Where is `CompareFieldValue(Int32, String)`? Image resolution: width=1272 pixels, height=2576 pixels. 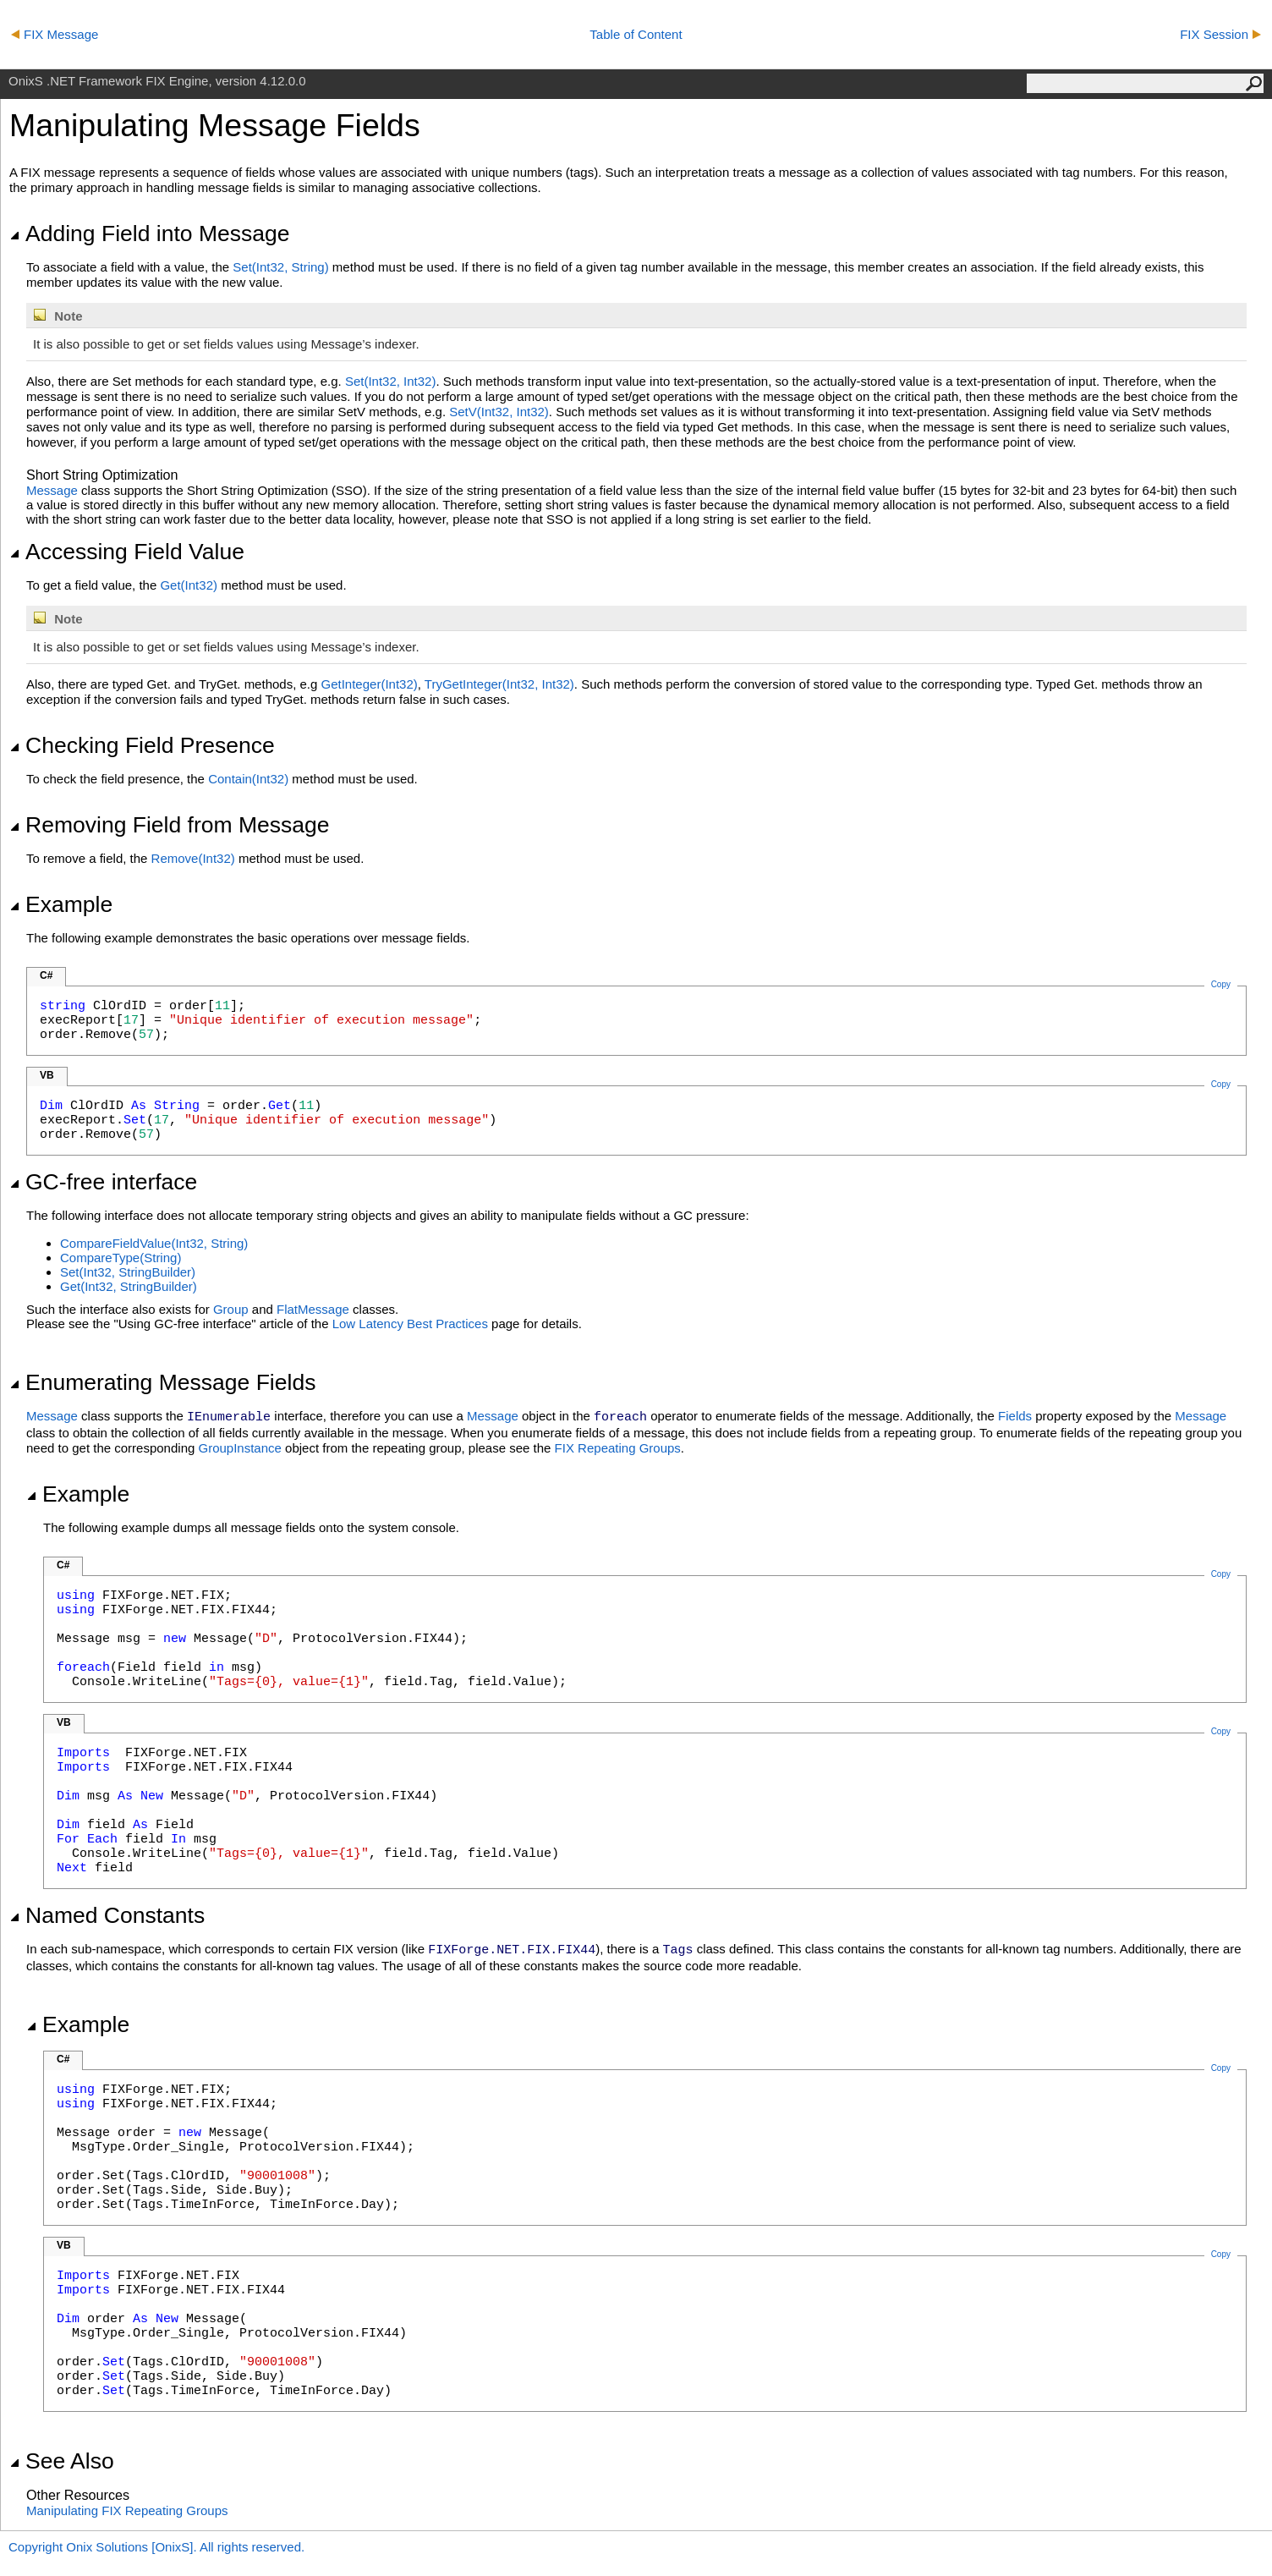 CompareFieldValue(Int32, String) is located at coordinates (154, 1243).